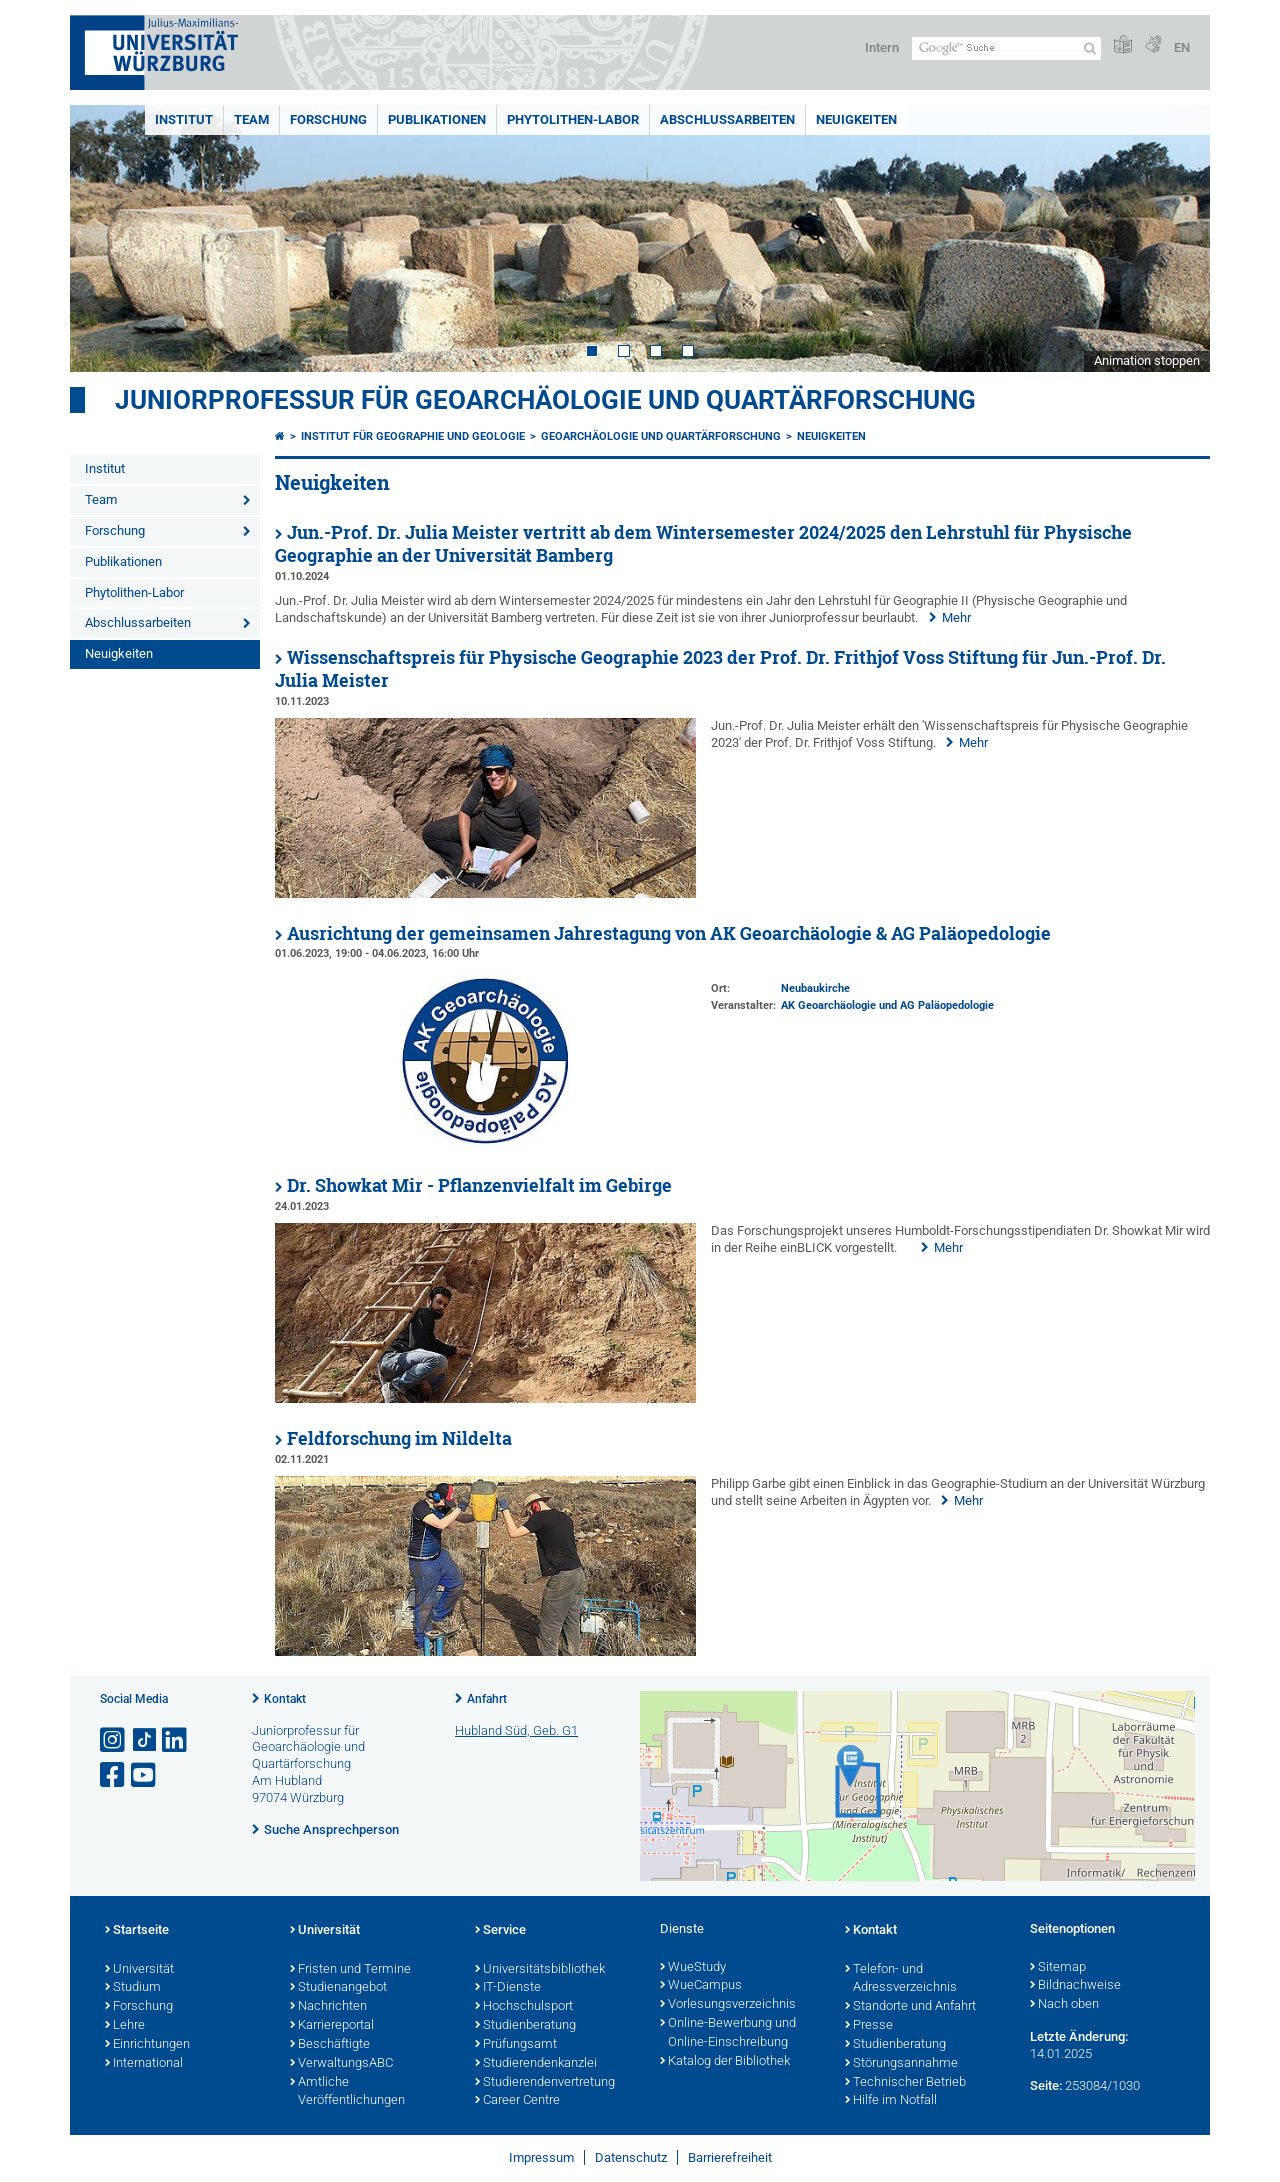 Image resolution: width=1280 pixels, height=2182 pixels. Describe the element at coordinates (114, 1775) in the screenshot. I see `[Link zu Facebook öffnen]` at that location.